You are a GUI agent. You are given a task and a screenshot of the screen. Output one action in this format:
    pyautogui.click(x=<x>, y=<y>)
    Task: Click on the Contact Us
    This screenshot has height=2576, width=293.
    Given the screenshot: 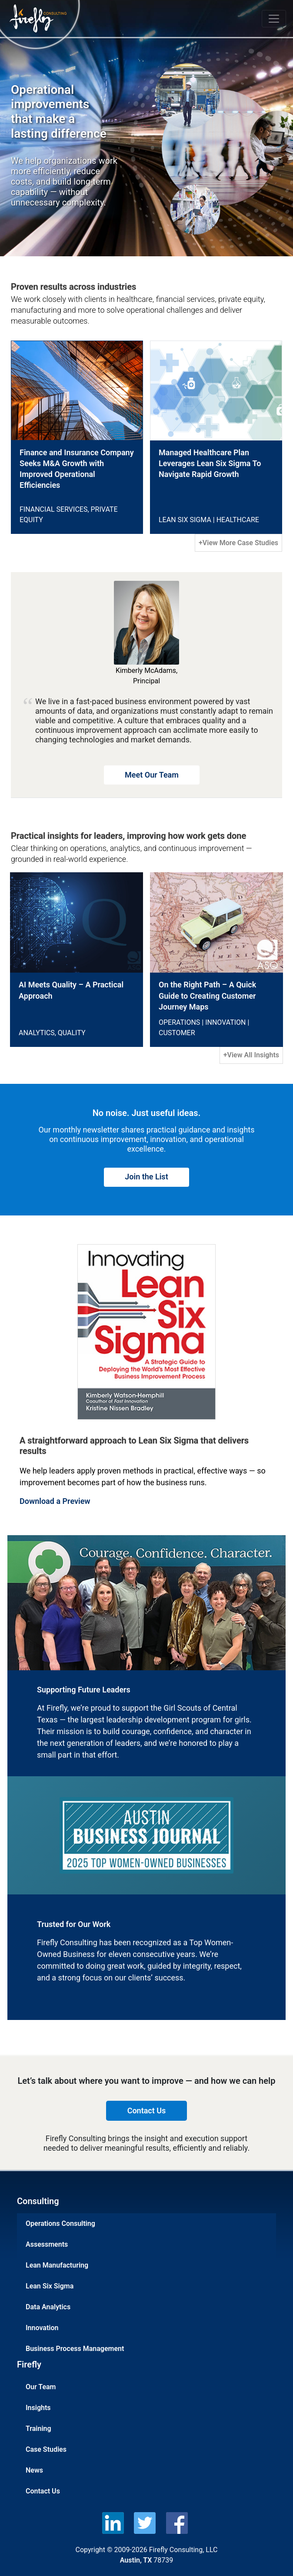 What is the action you would take?
    pyautogui.click(x=43, y=2491)
    